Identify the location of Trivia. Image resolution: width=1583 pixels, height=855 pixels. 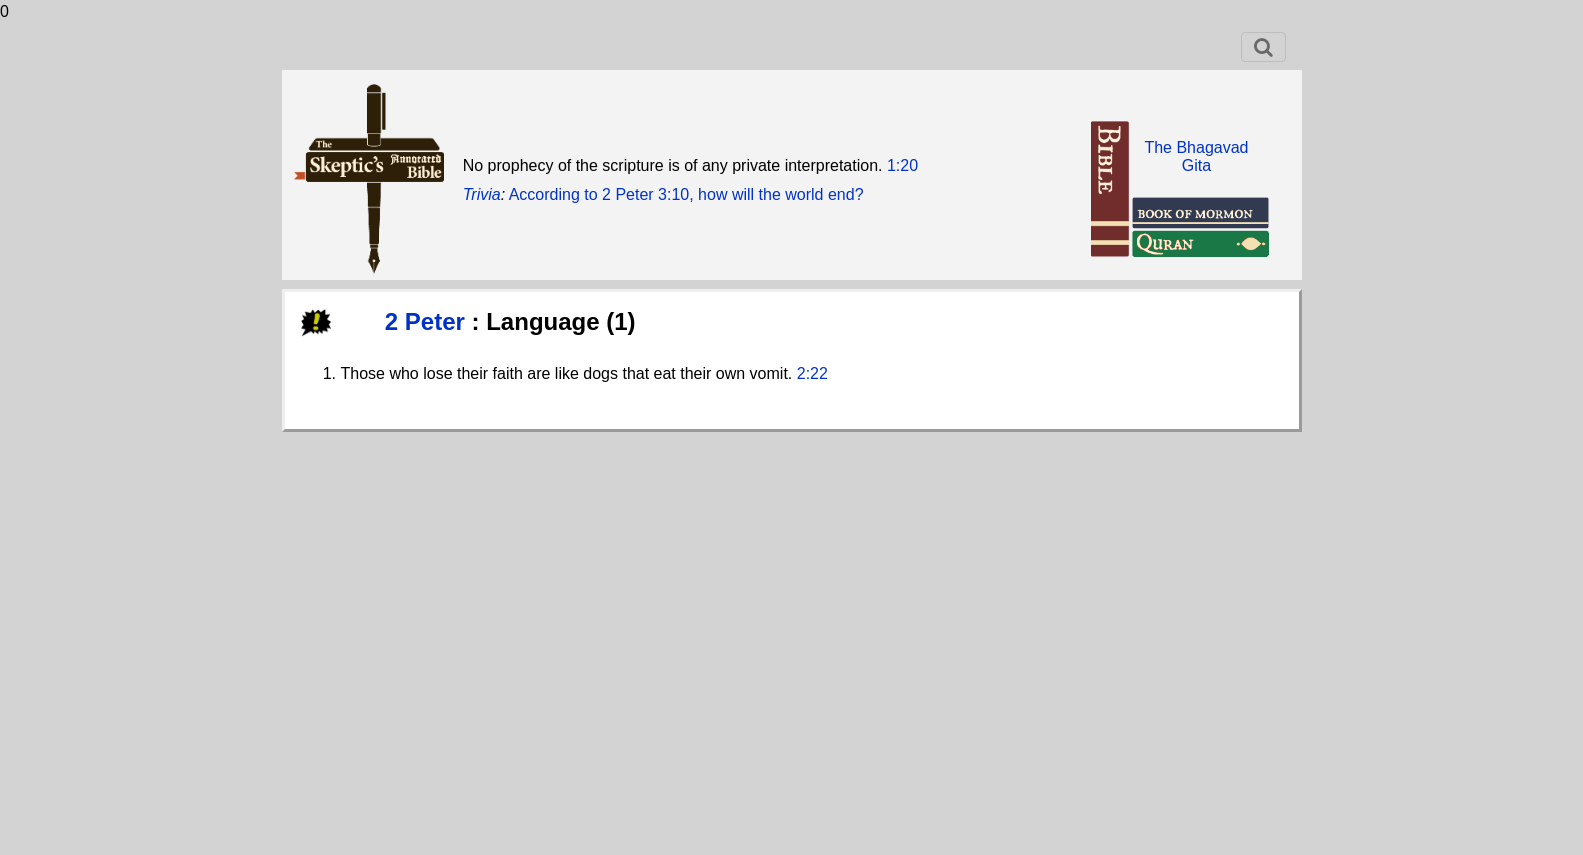
(482, 194).